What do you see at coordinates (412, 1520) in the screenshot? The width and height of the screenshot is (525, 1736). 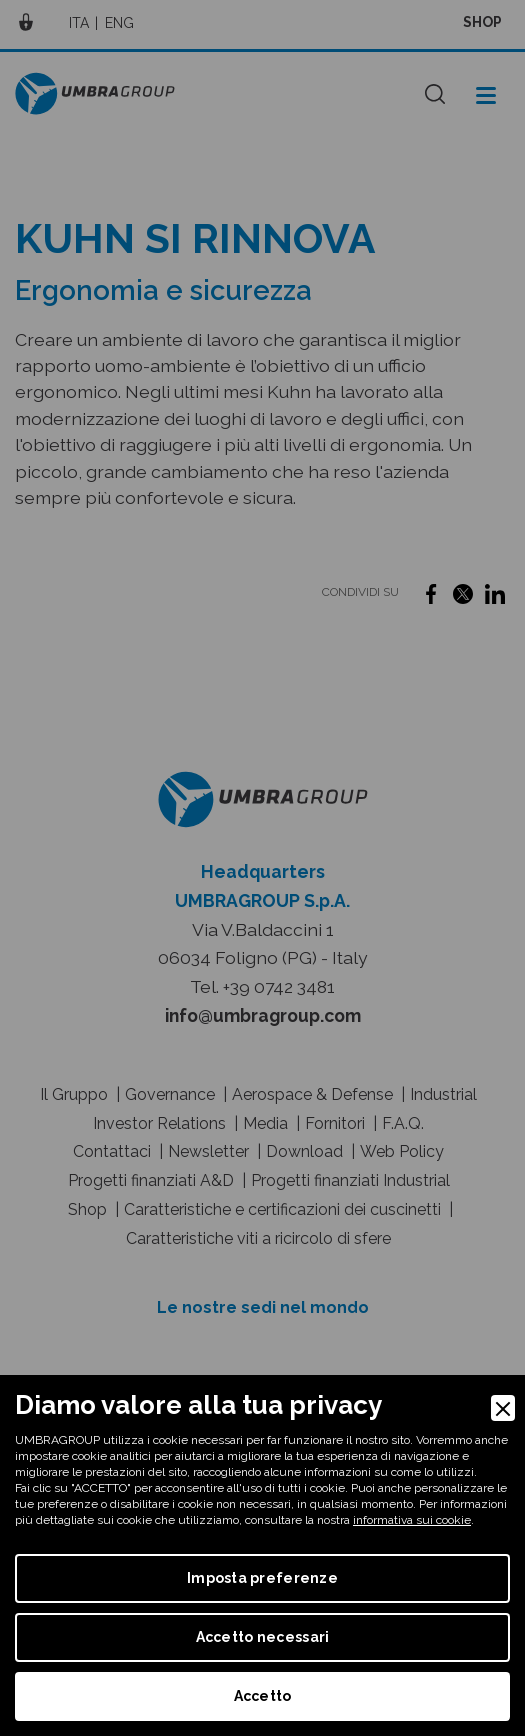 I see `informativa sui cookie` at bounding box center [412, 1520].